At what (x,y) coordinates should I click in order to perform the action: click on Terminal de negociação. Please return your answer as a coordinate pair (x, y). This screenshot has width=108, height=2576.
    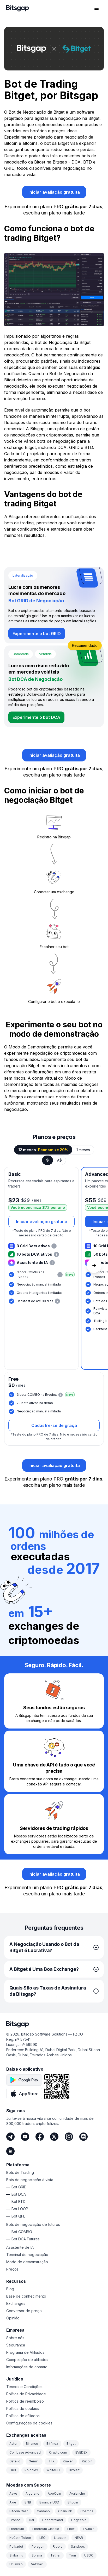
    Looking at the image, I should click on (27, 2254).